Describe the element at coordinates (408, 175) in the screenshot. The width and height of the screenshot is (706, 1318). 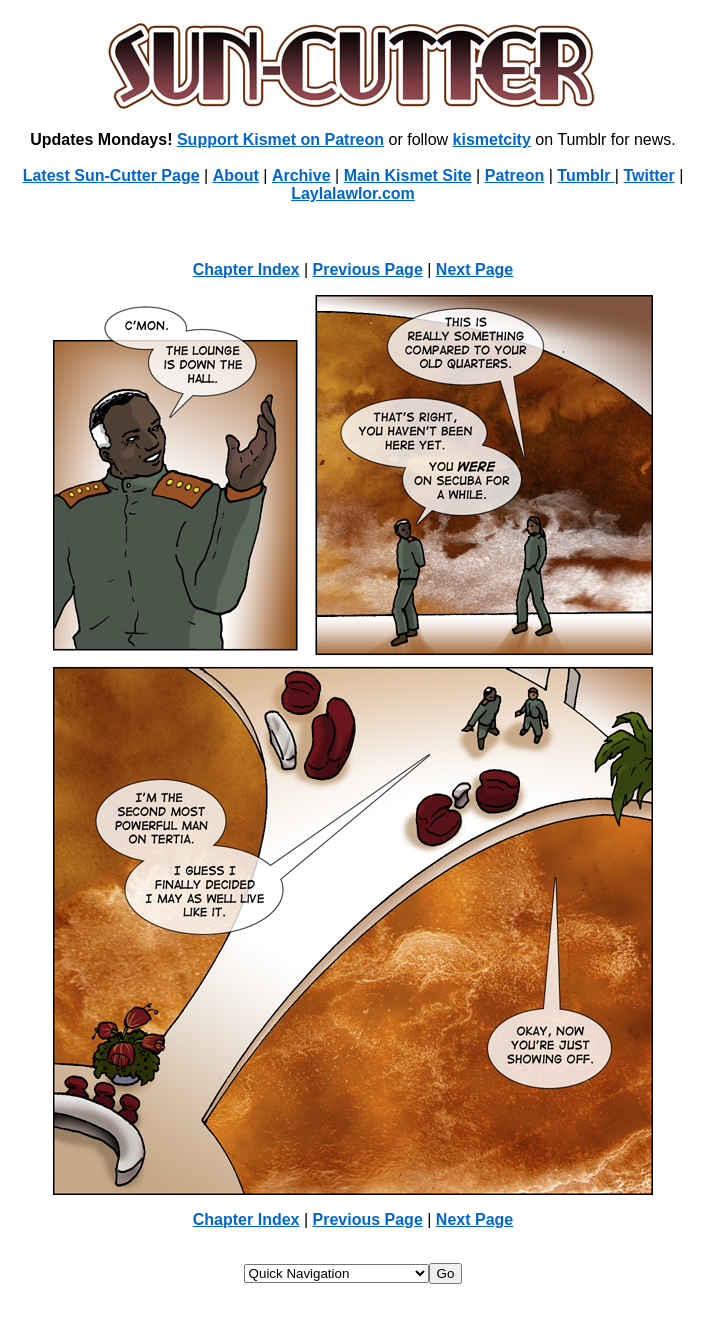
I see `Main Kismet Site` at that location.